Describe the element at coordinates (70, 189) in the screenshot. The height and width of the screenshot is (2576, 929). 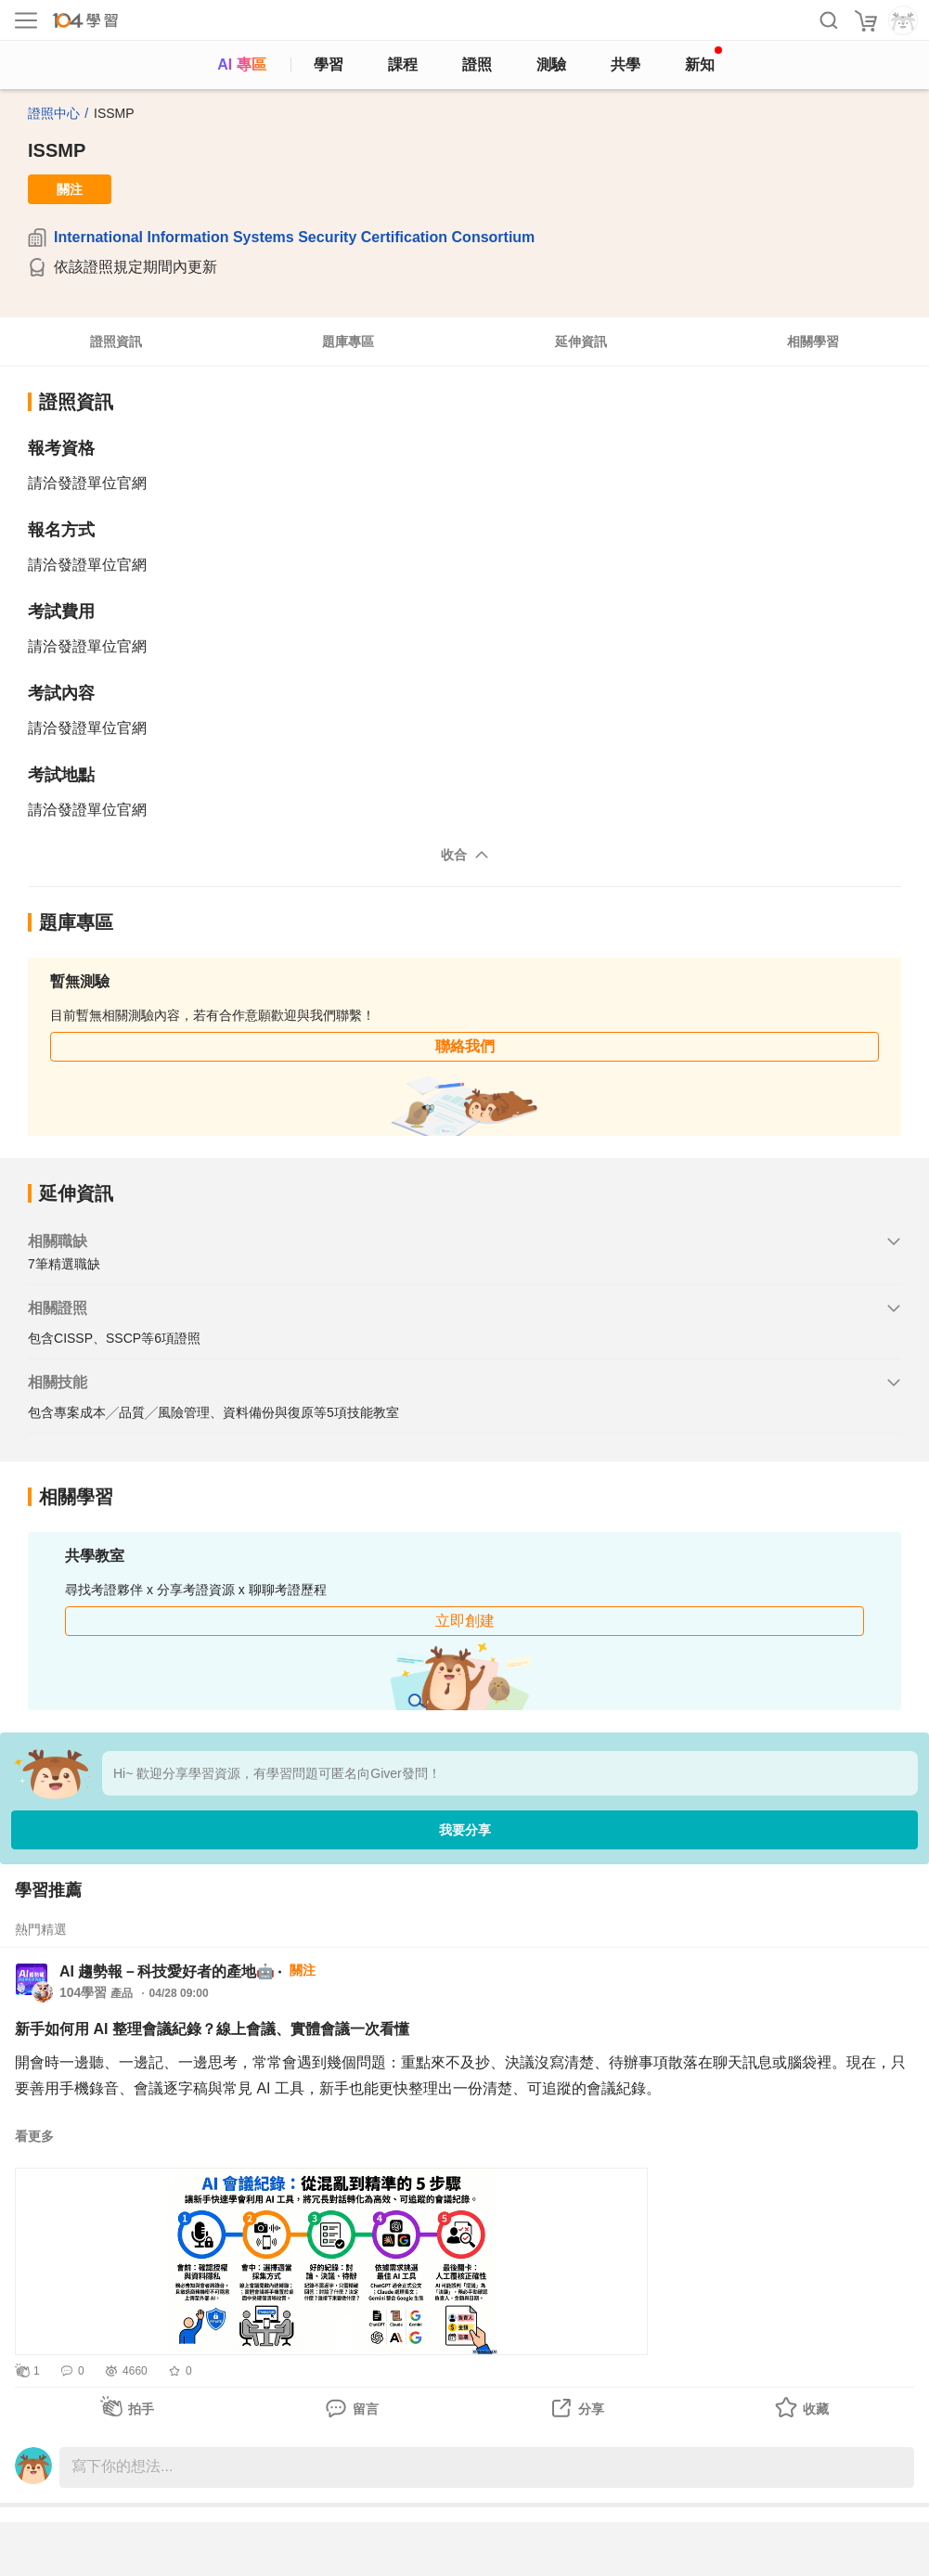
I see `關注` at that location.